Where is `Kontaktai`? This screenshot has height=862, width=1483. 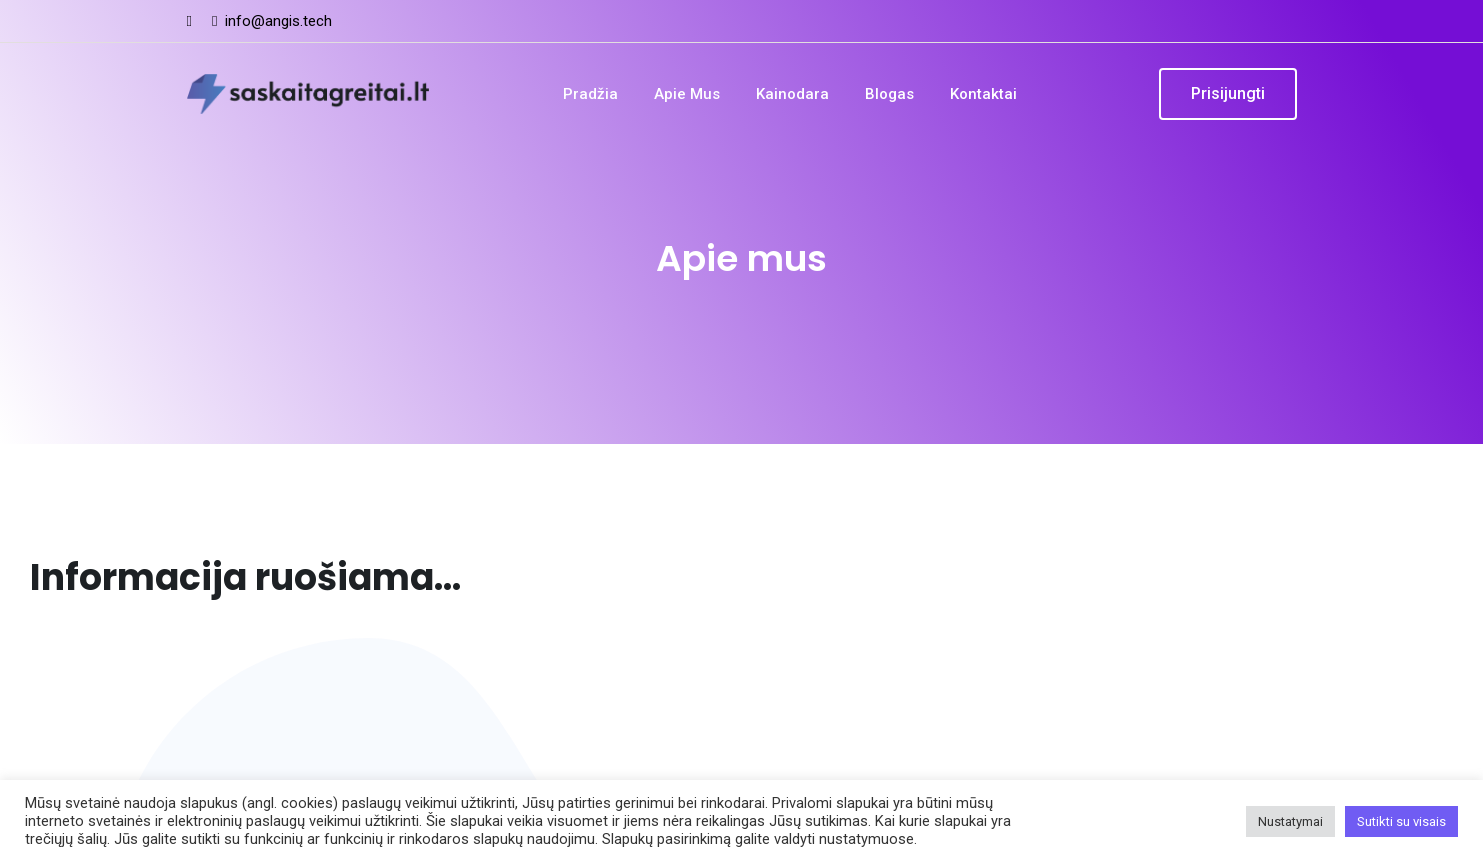
Kontaktai is located at coordinates (983, 94).